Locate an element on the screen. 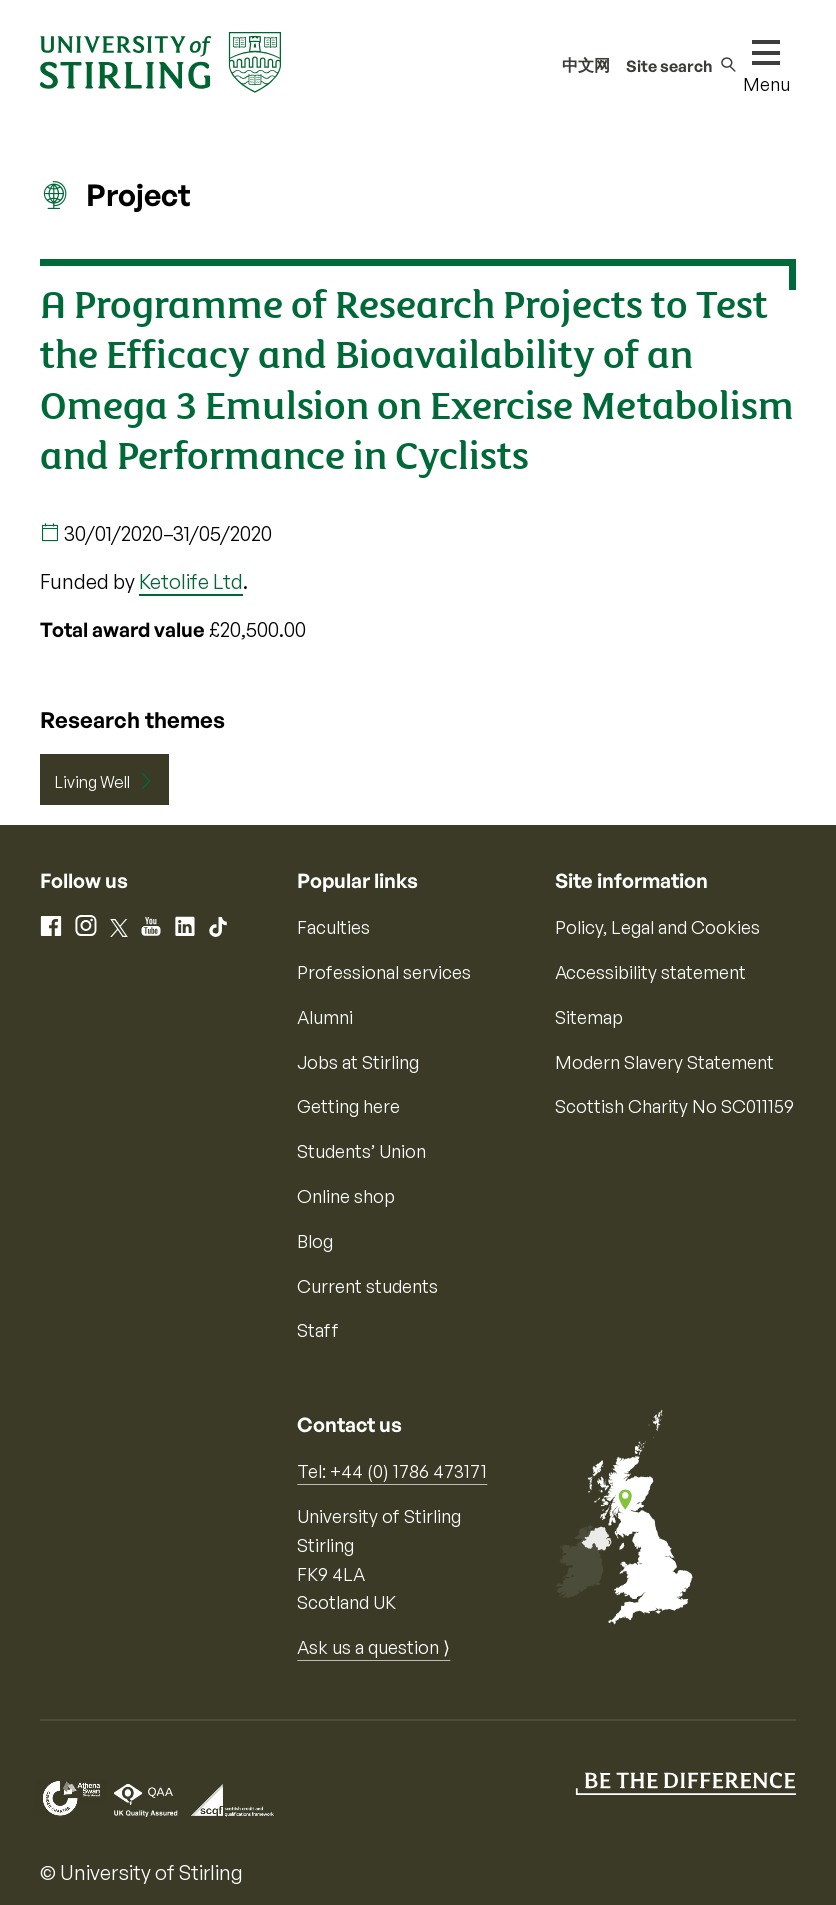 This screenshot has height=1905, width=836. Online shop is located at coordinates (346, 1196).